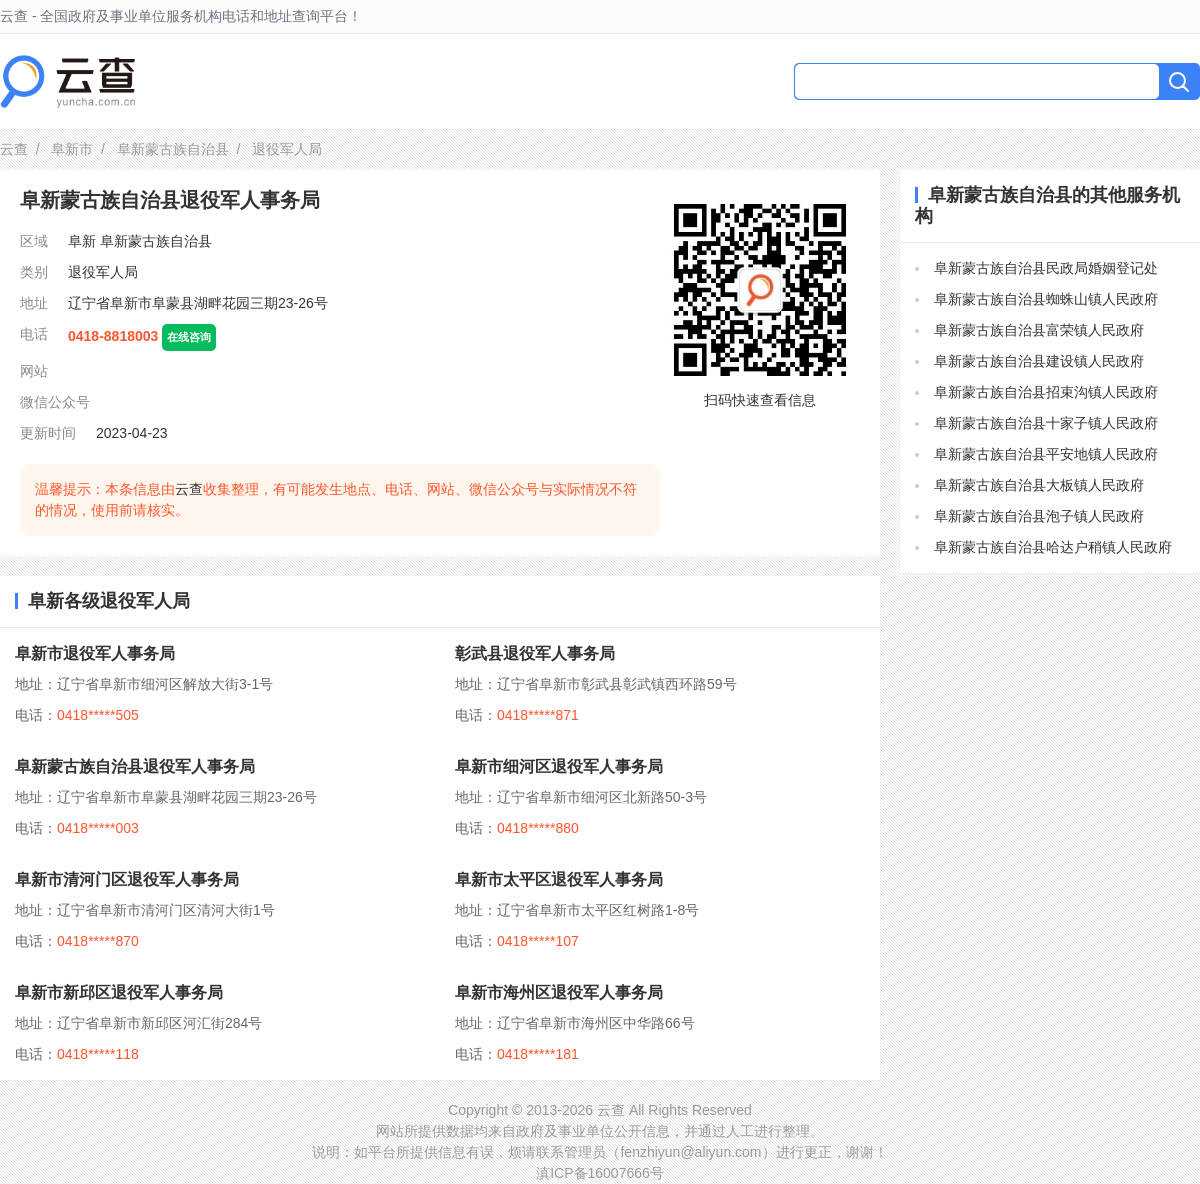 Image resolution: width=1200 pixels, height=1184 pixels. What do you see at coordinates (135, 766) in the screenshot?
I see `阜新蒙古族自治县退役军人事务局` at bounding box center [135, 766].